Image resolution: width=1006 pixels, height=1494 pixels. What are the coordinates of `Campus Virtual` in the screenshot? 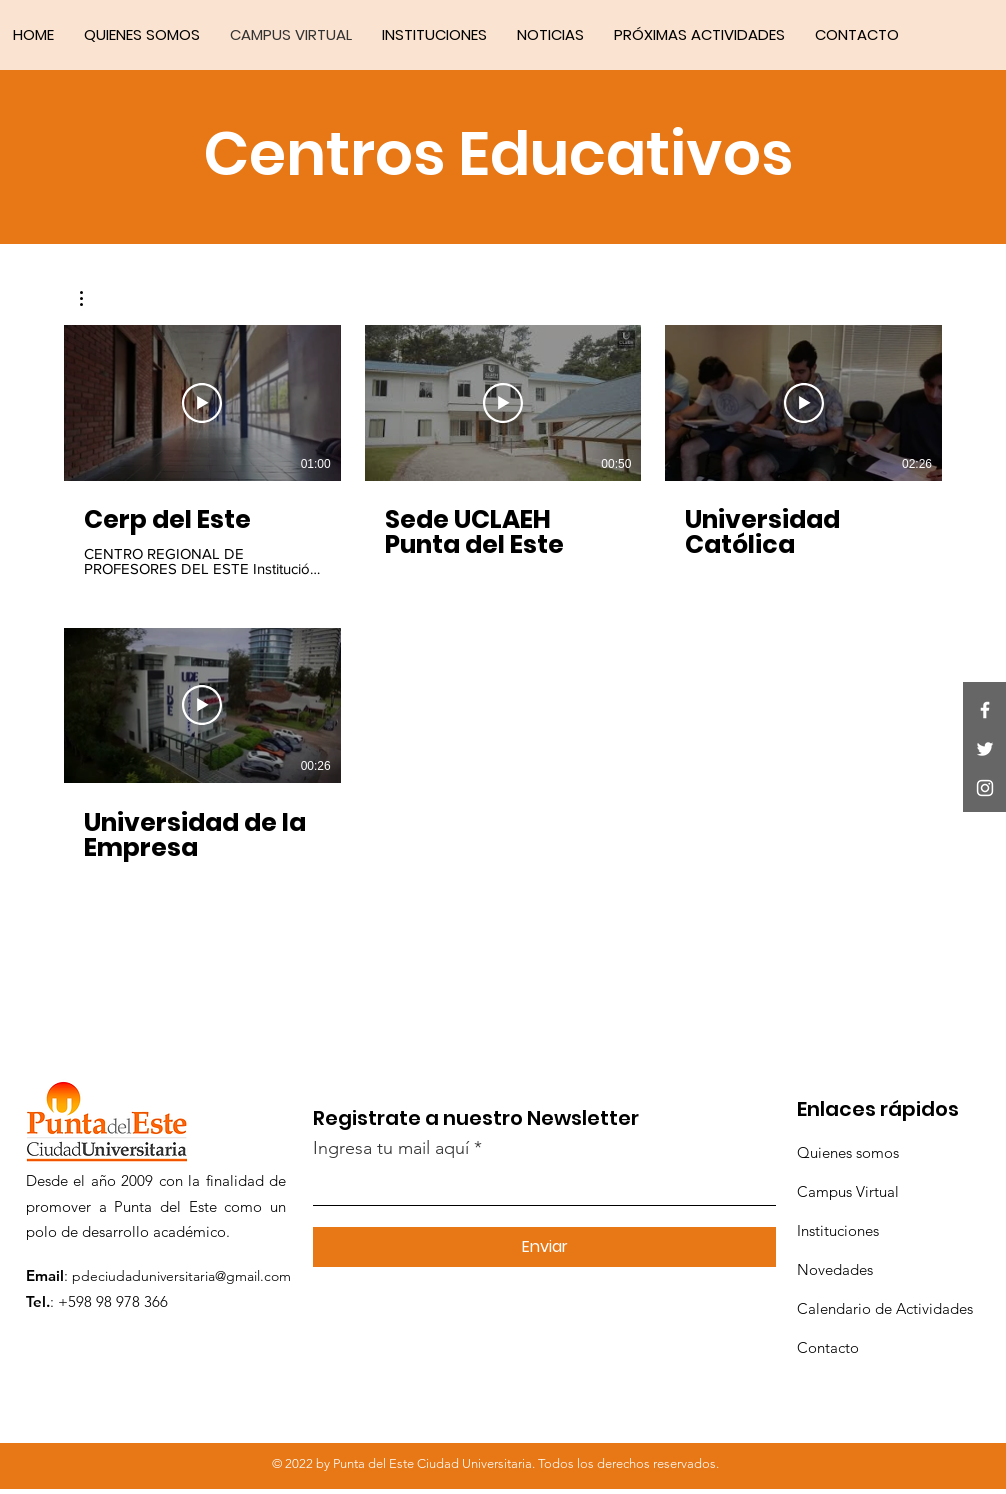 It's located at (848, 1191).